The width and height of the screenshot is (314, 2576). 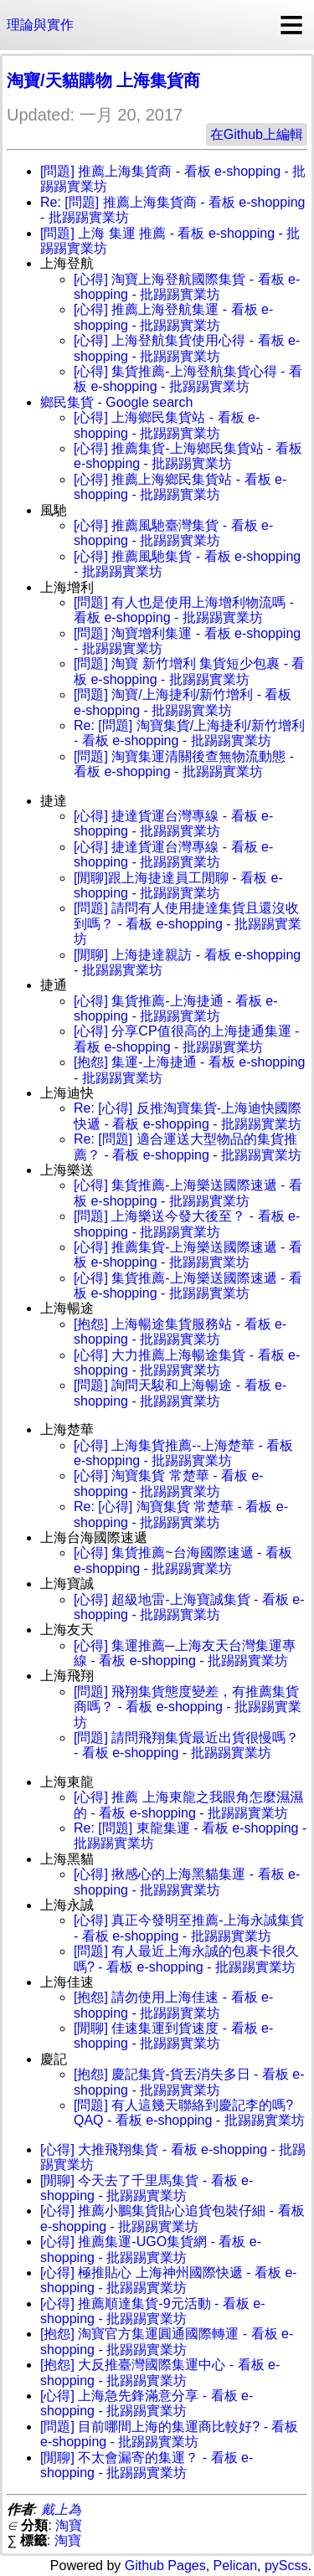 I want to click on 淘寶, so click(x=68, y=2525).